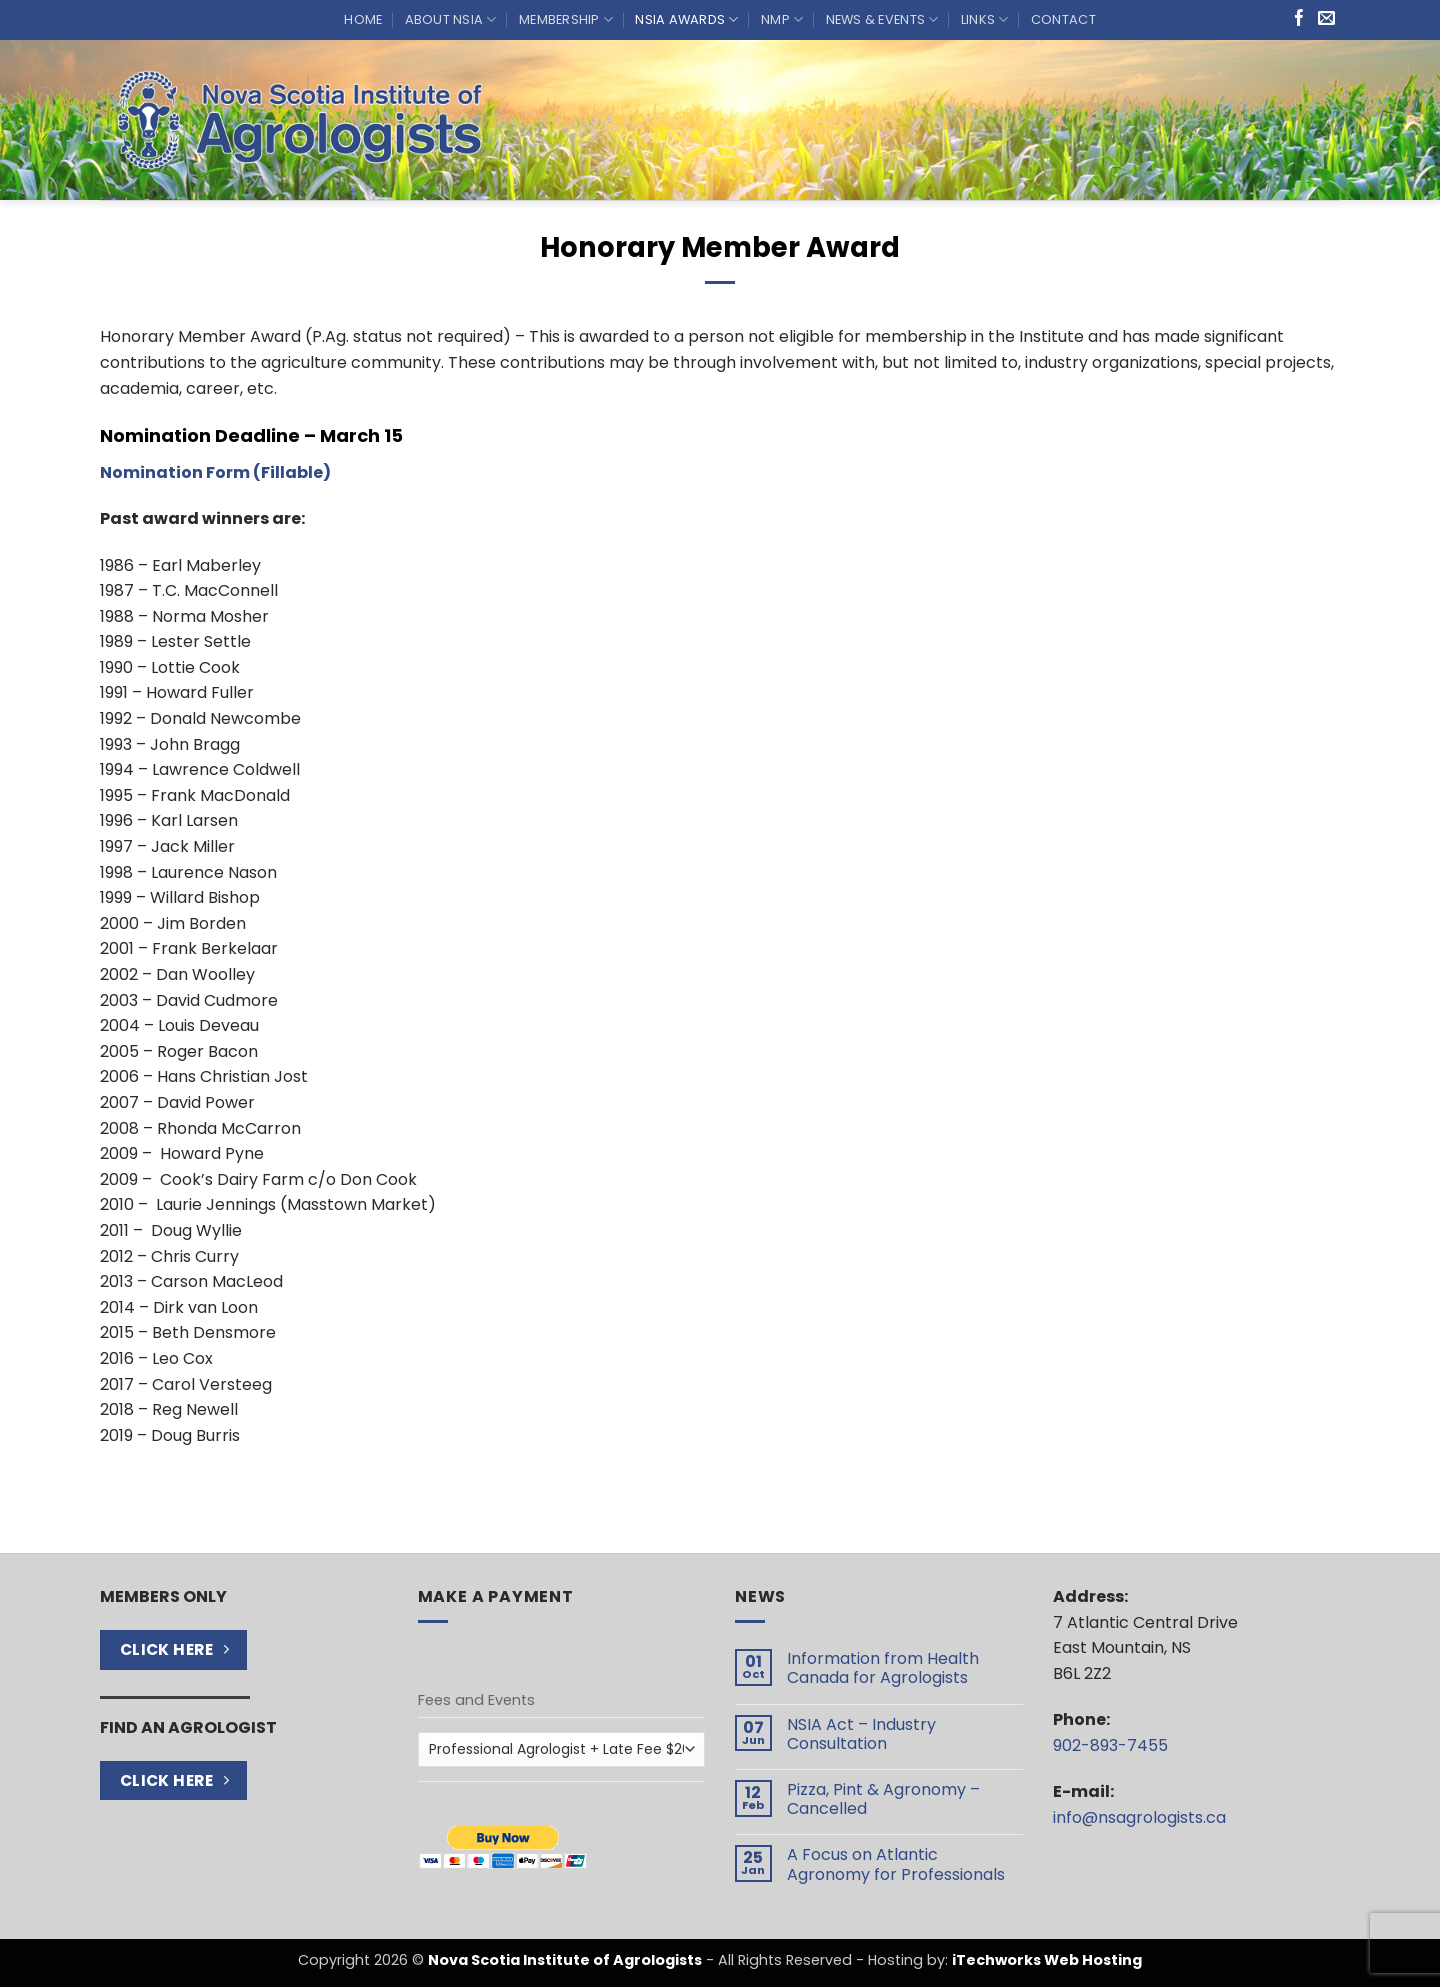  I want to click on [Send us an email], so click(1326, 19).